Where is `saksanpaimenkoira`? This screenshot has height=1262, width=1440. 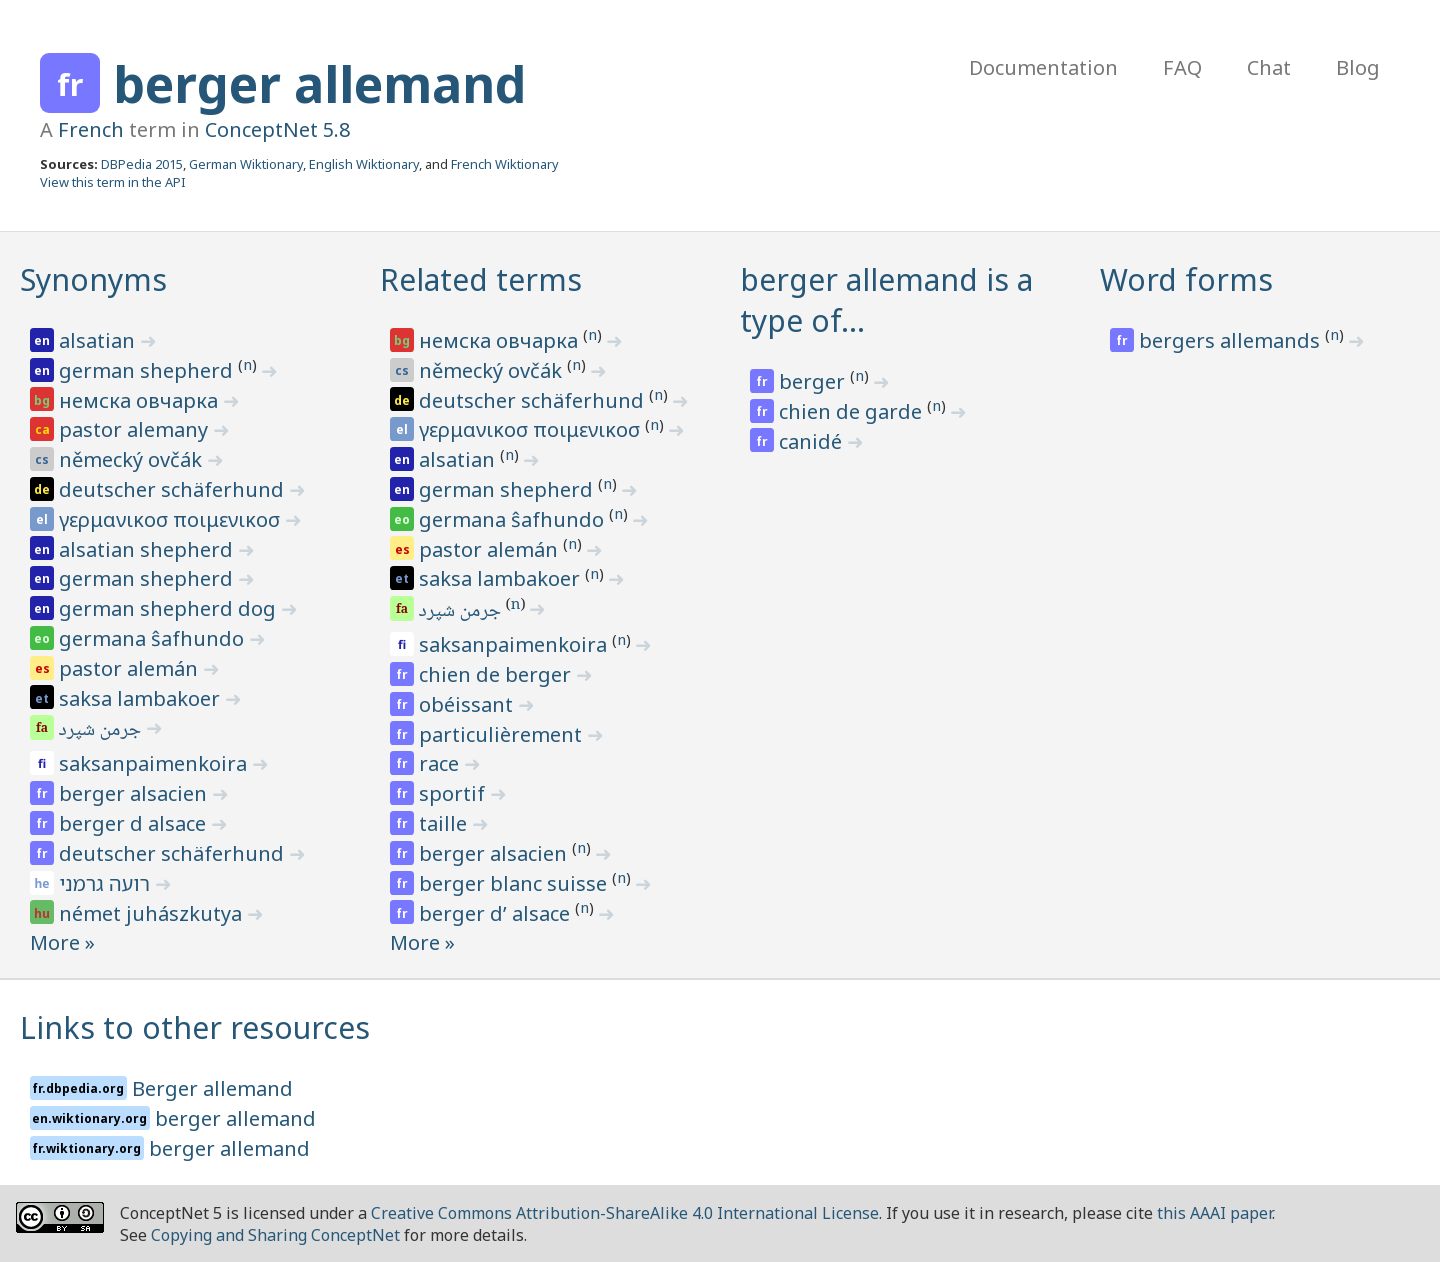 saksanpaimenkoira is located at coordinates (155, 763).